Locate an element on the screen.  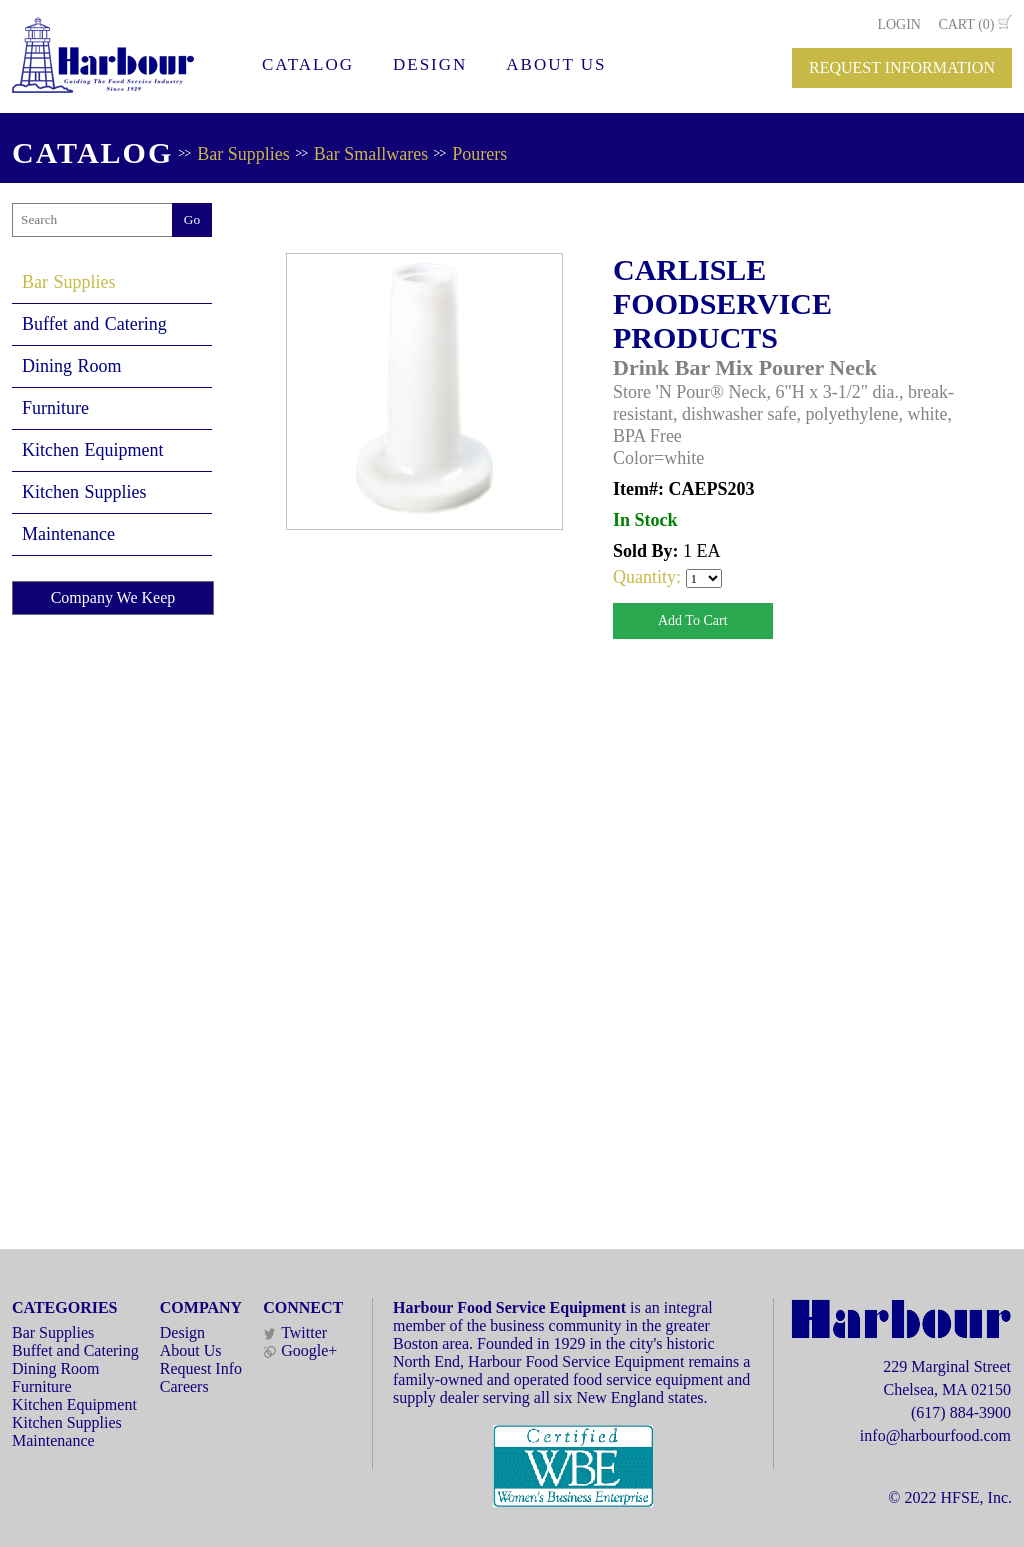
DESIGN is located at coordinates (430, 64).